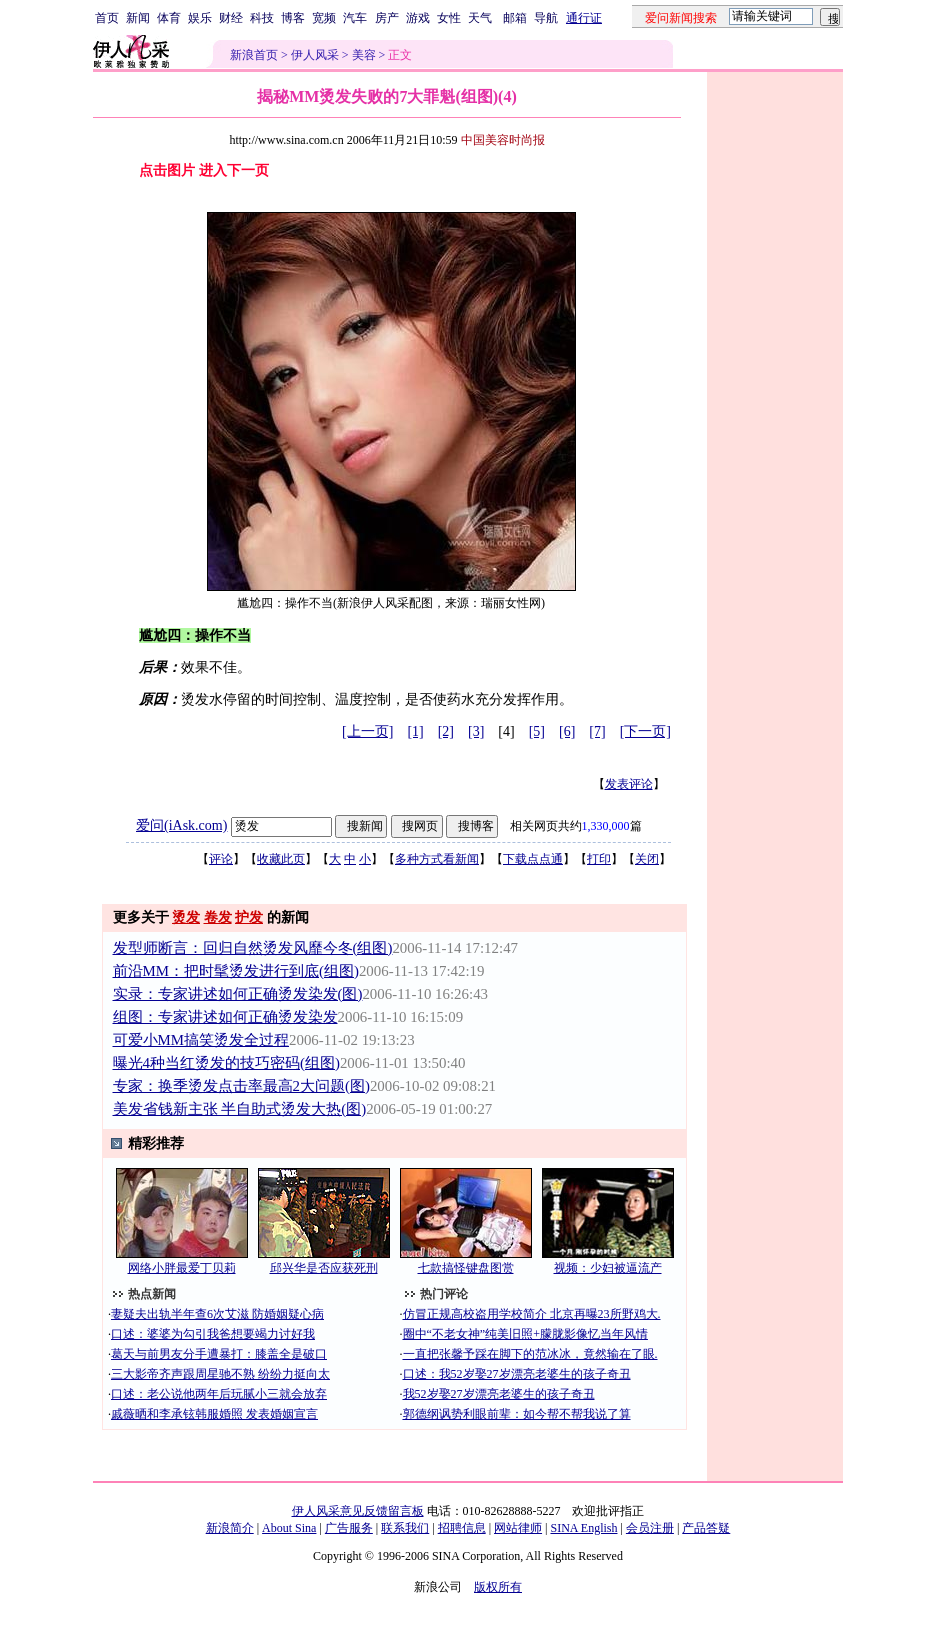  I want to click on 网站律师, so click(518, 1528).